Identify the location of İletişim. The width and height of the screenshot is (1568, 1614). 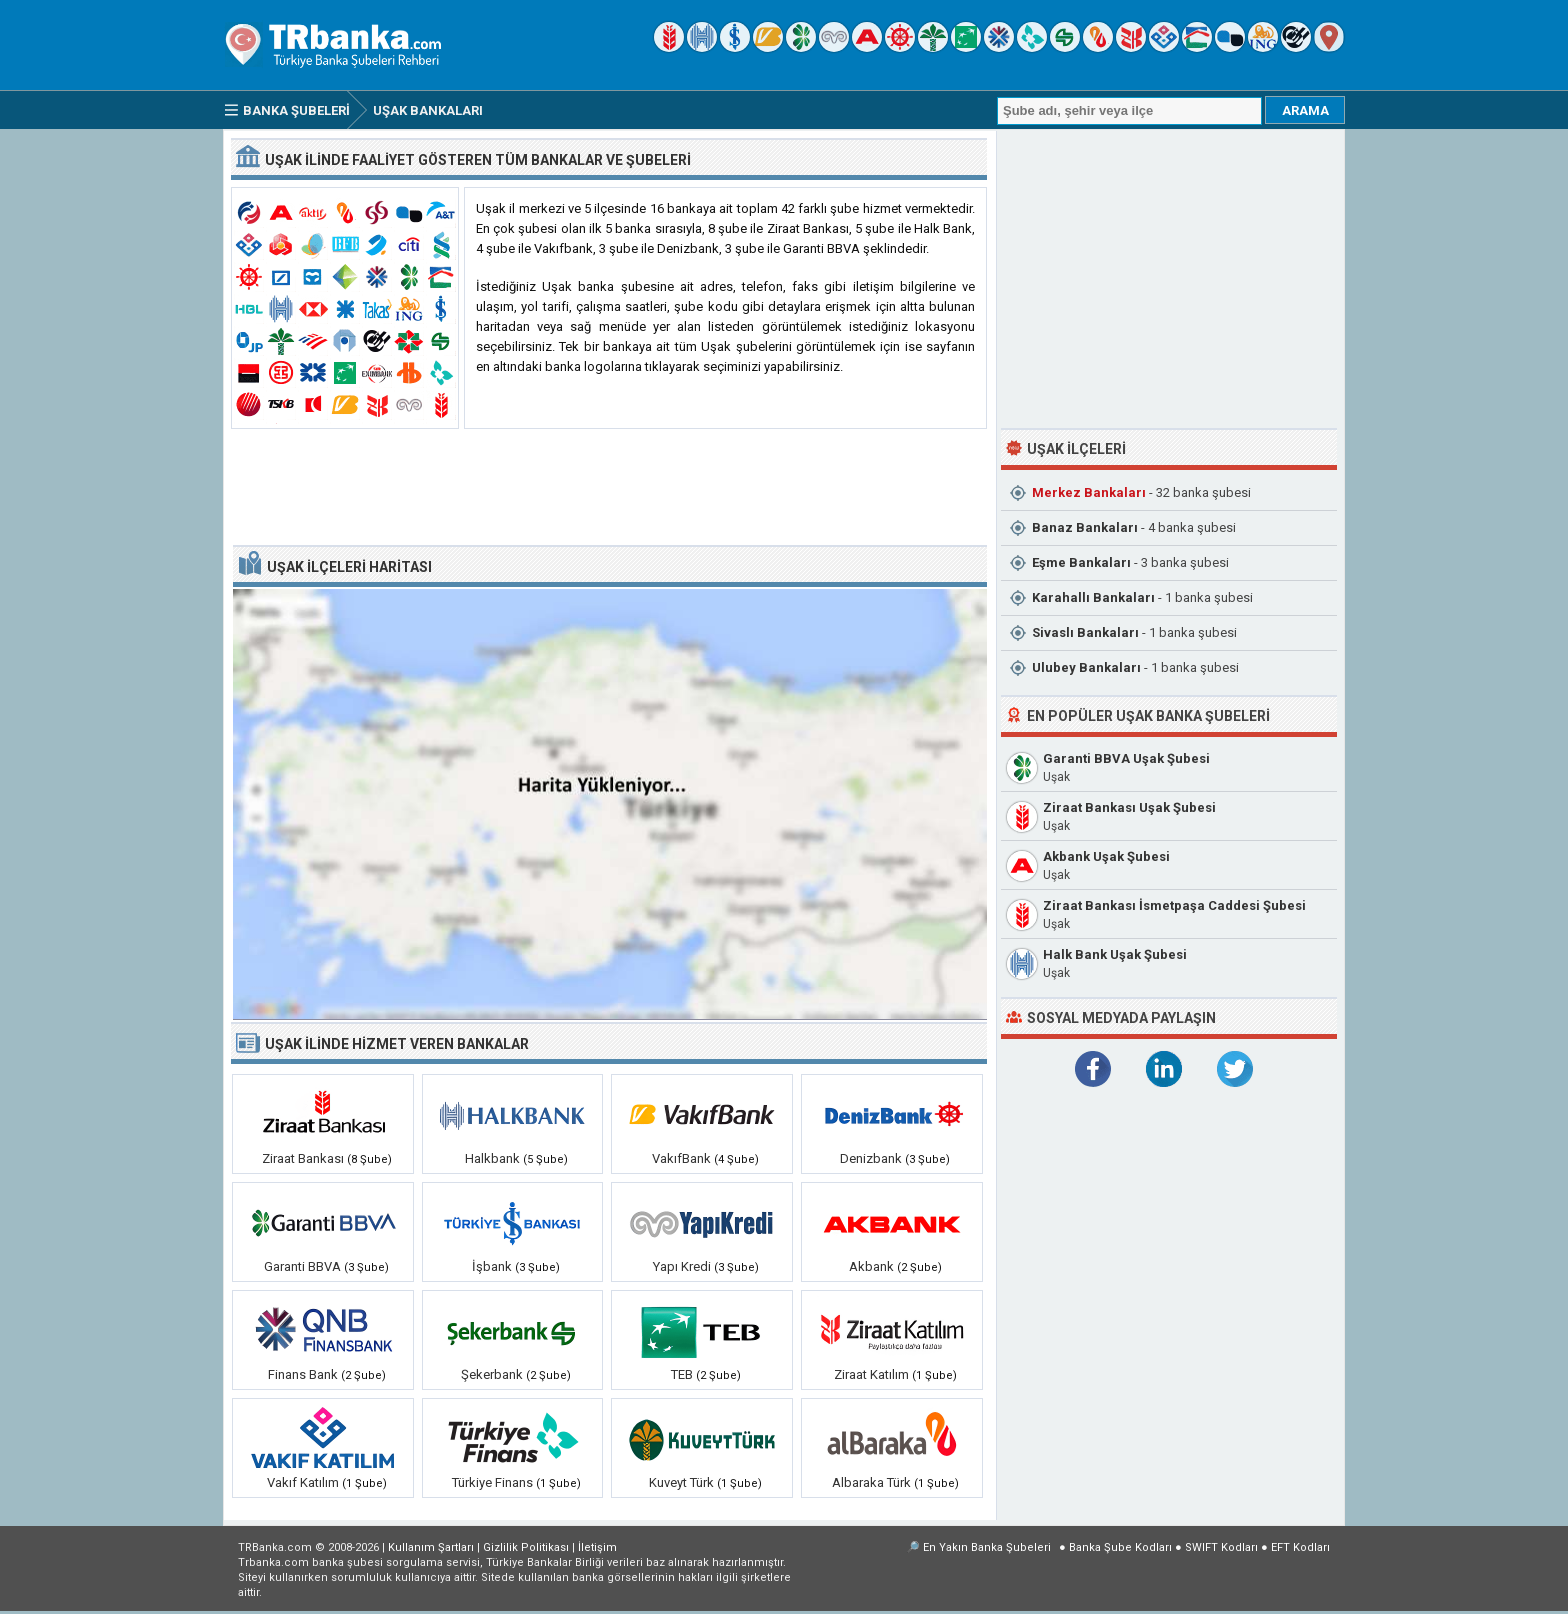
(597, 1547).